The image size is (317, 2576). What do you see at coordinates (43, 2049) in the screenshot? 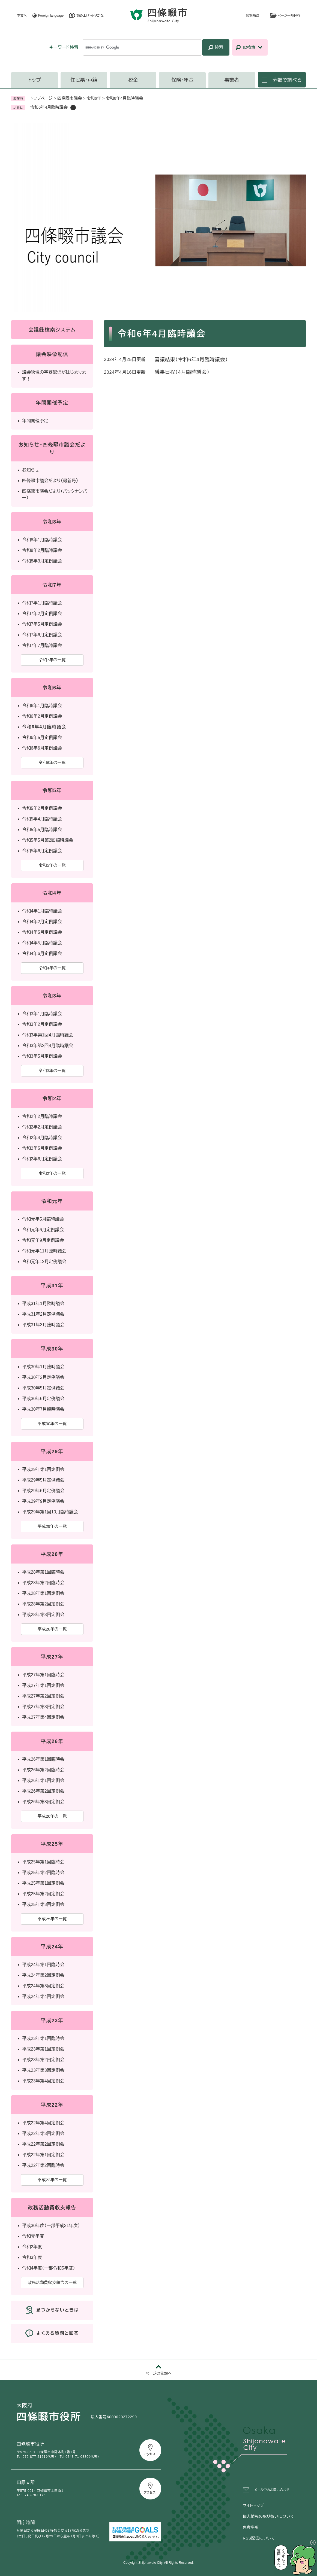
I see `平成23年第1回定例会` at bounding box center [43, 2049].